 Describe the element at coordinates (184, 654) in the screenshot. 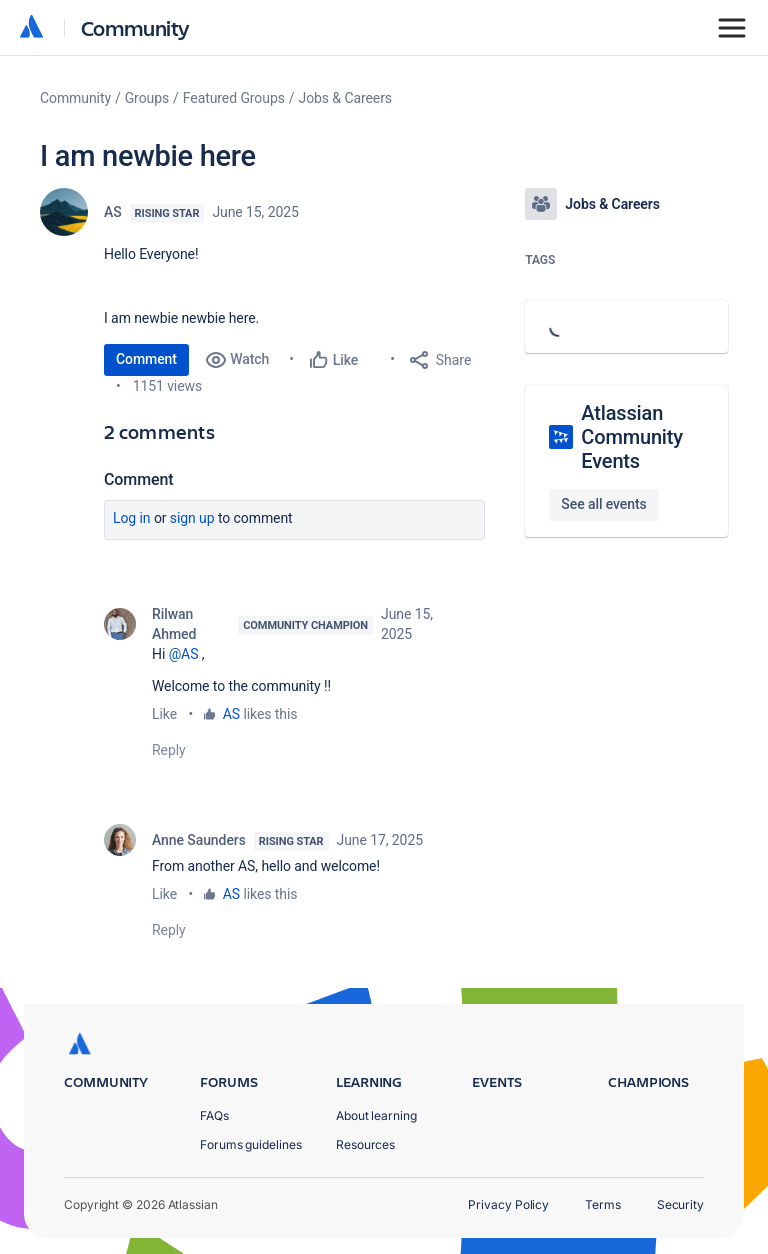

I see `@AS` at that location.